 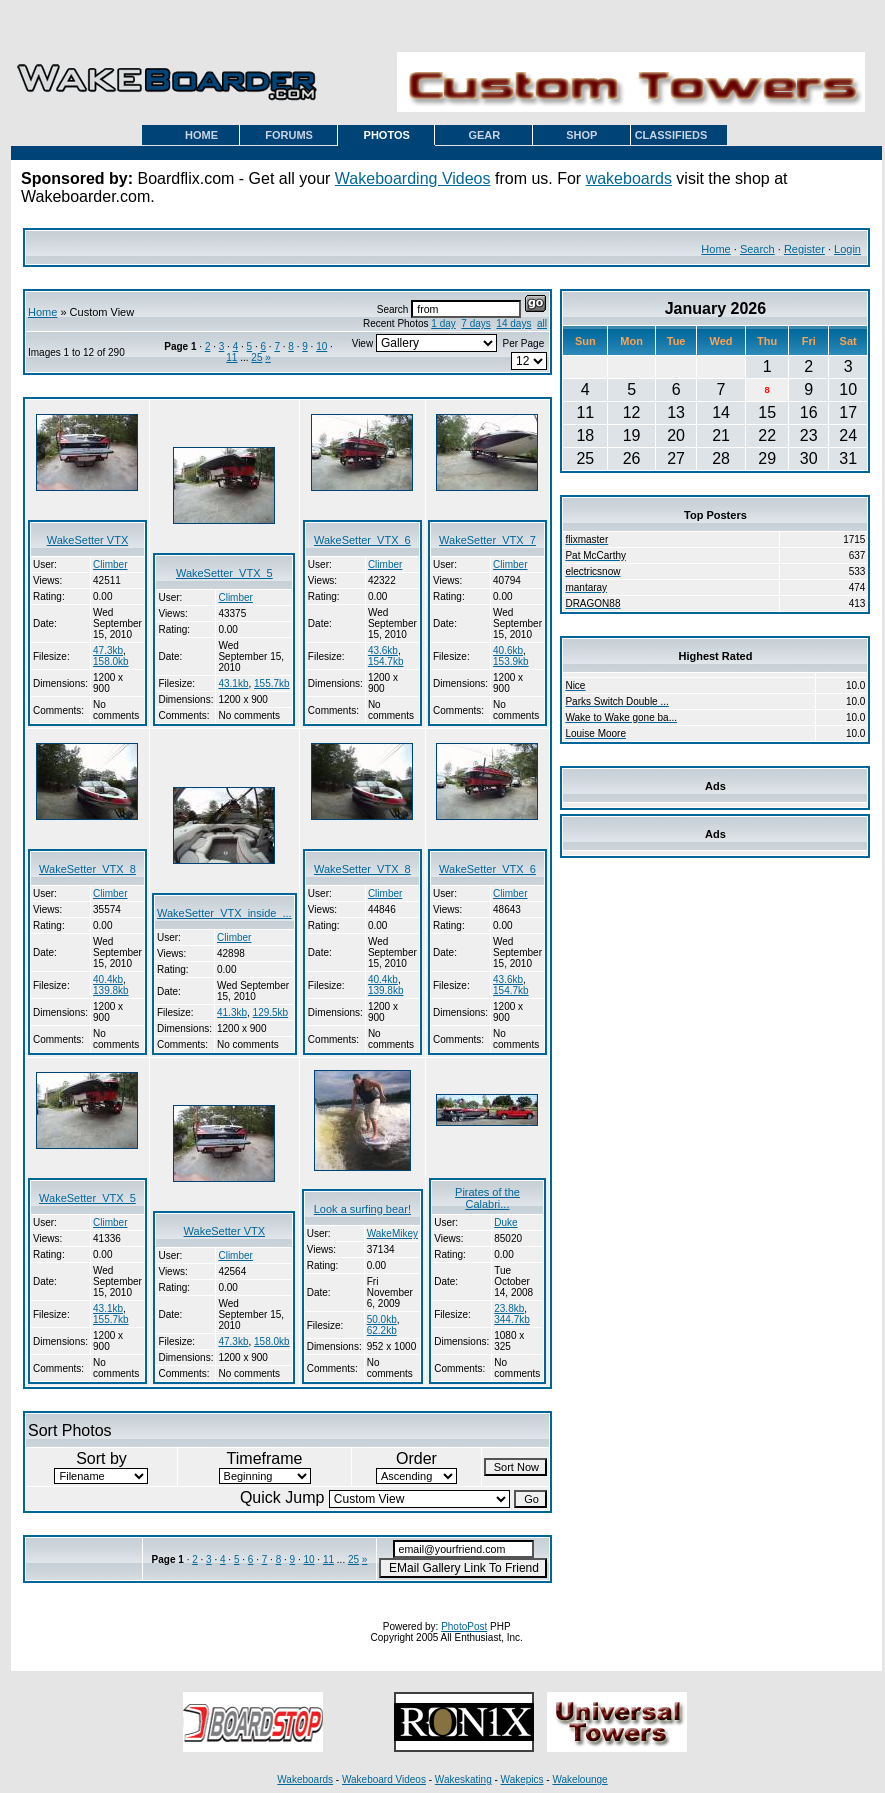 What do you see at coordinates (715, 249) in the screenshot?
I see `Home` at bounding box center [715, 249].